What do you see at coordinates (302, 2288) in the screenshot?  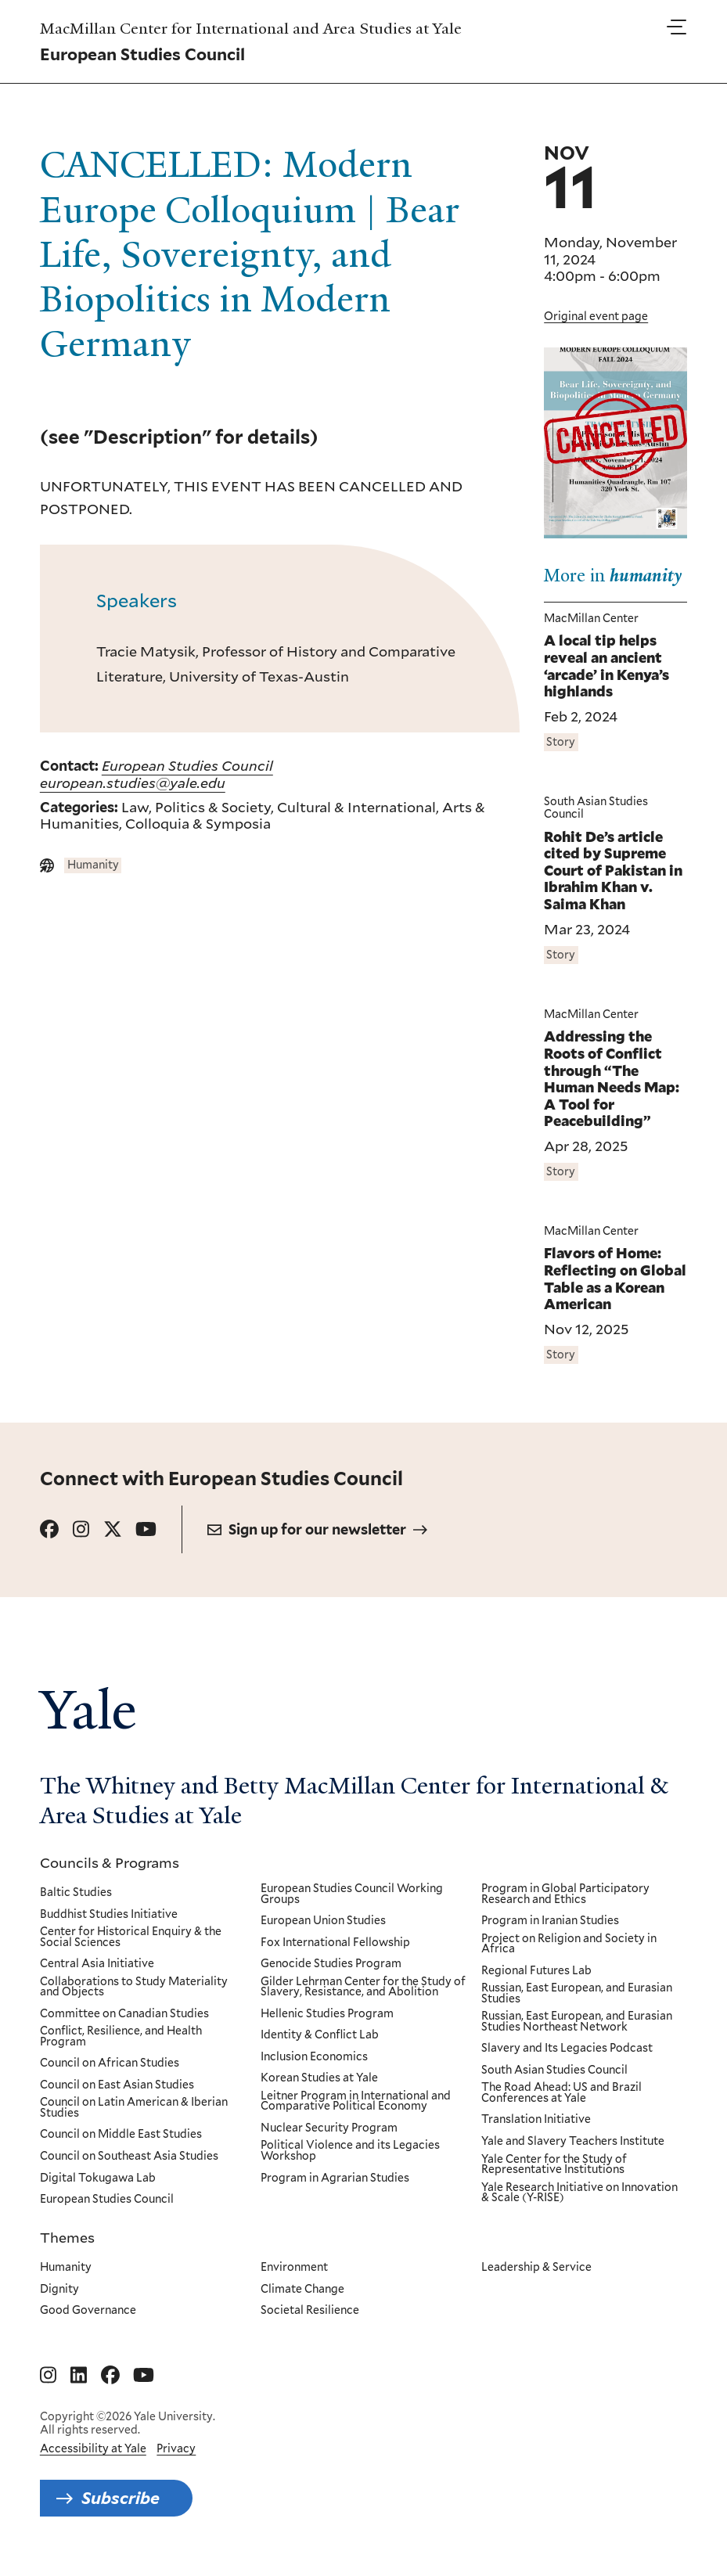 I see `Climate Change` at bounding box center [302, 2288].